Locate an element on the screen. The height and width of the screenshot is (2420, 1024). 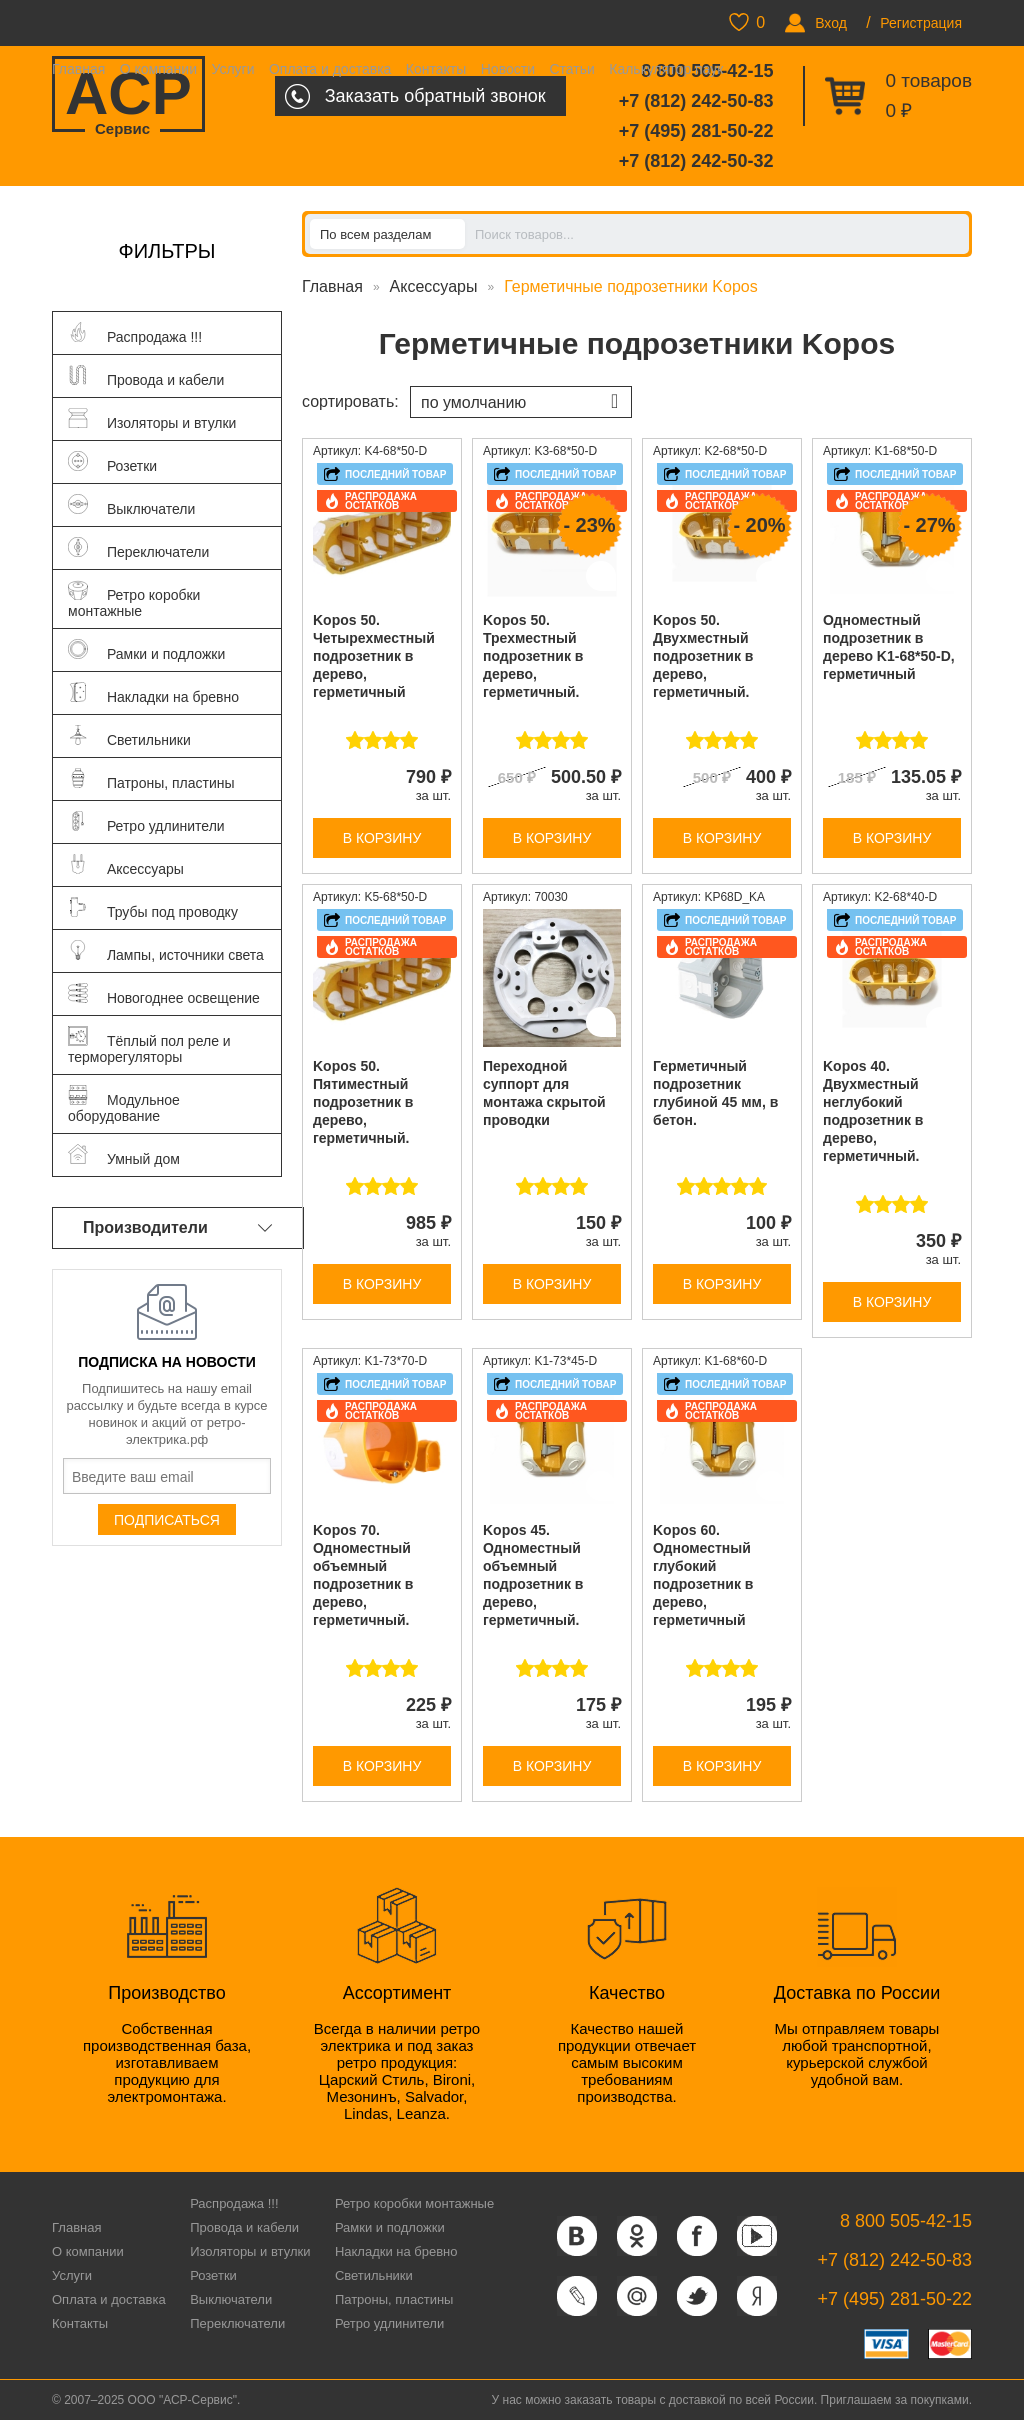
Патроны, пластины is located at coordinates (394, 2299).